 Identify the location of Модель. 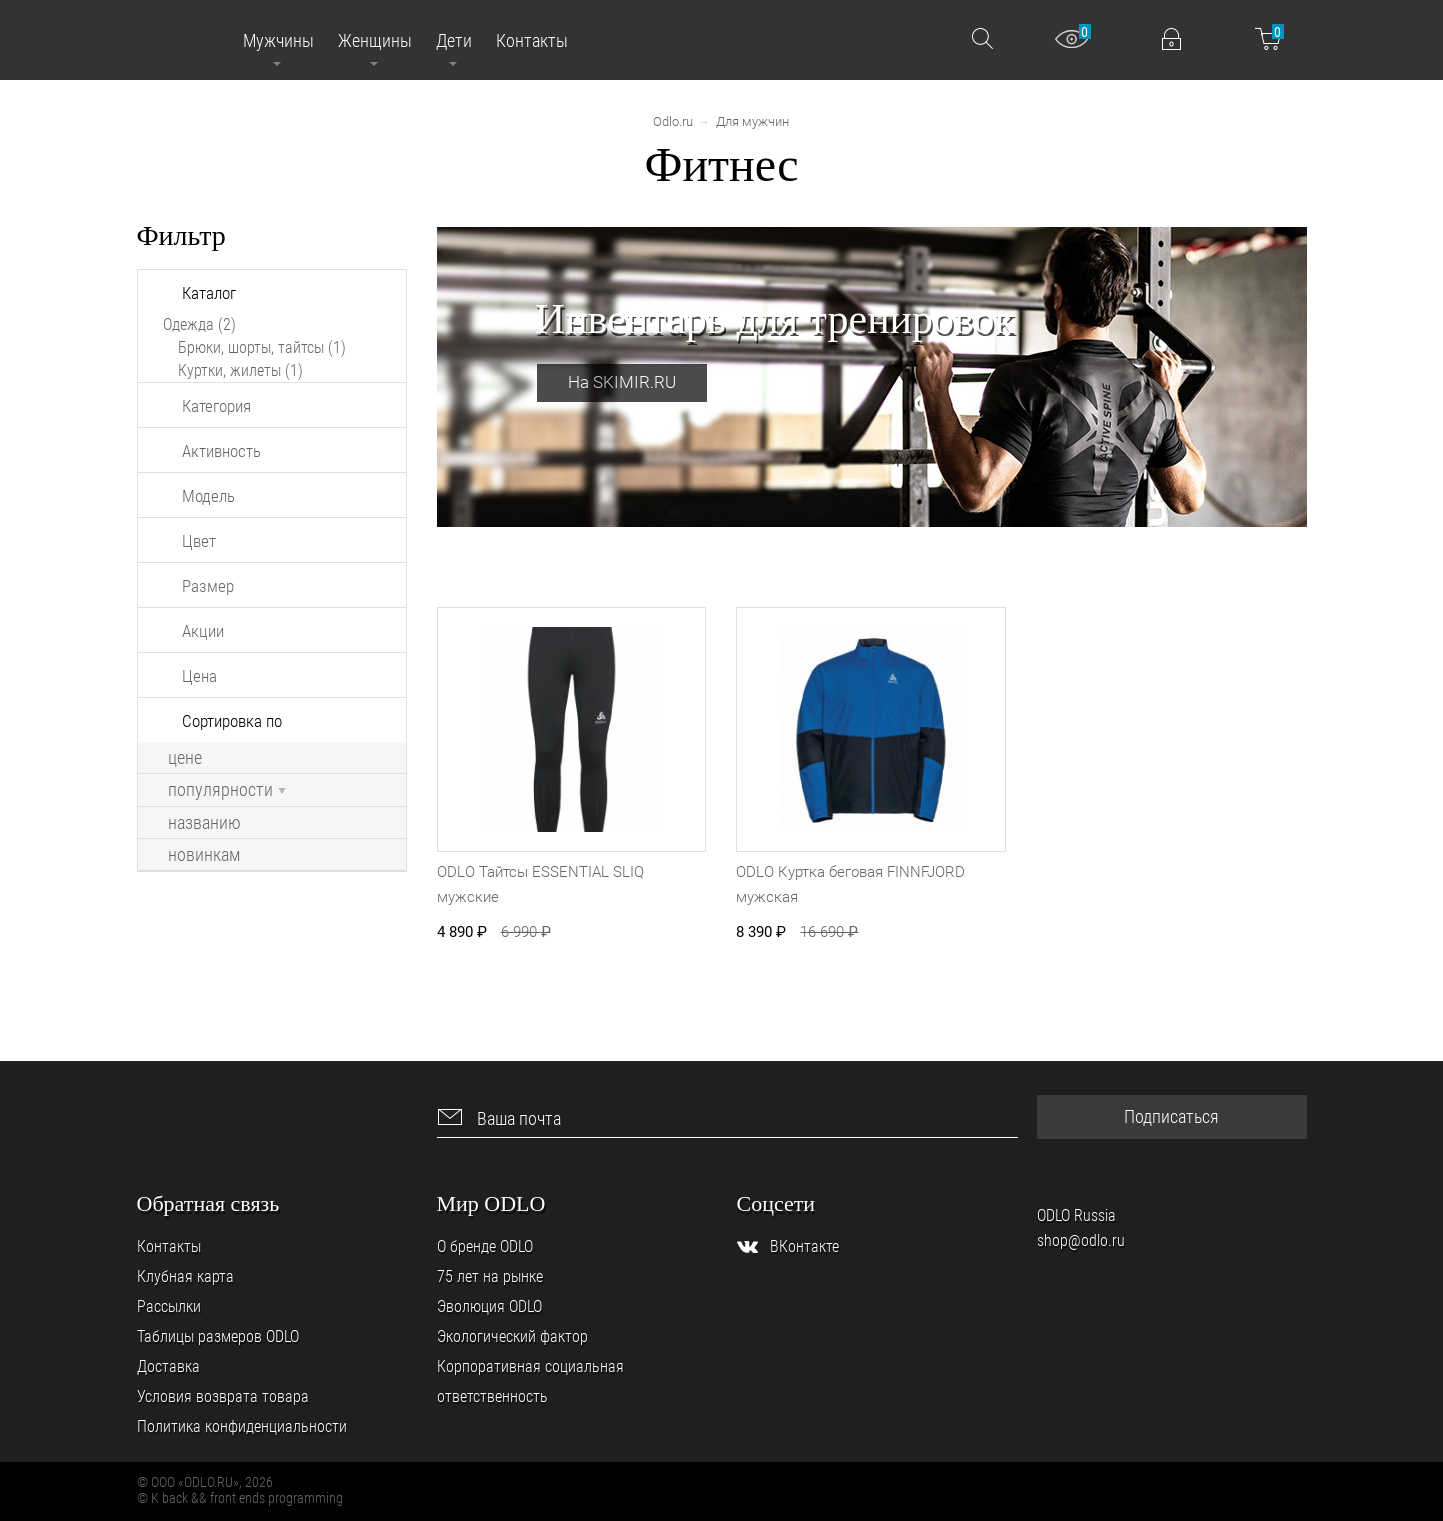
(208, 496).